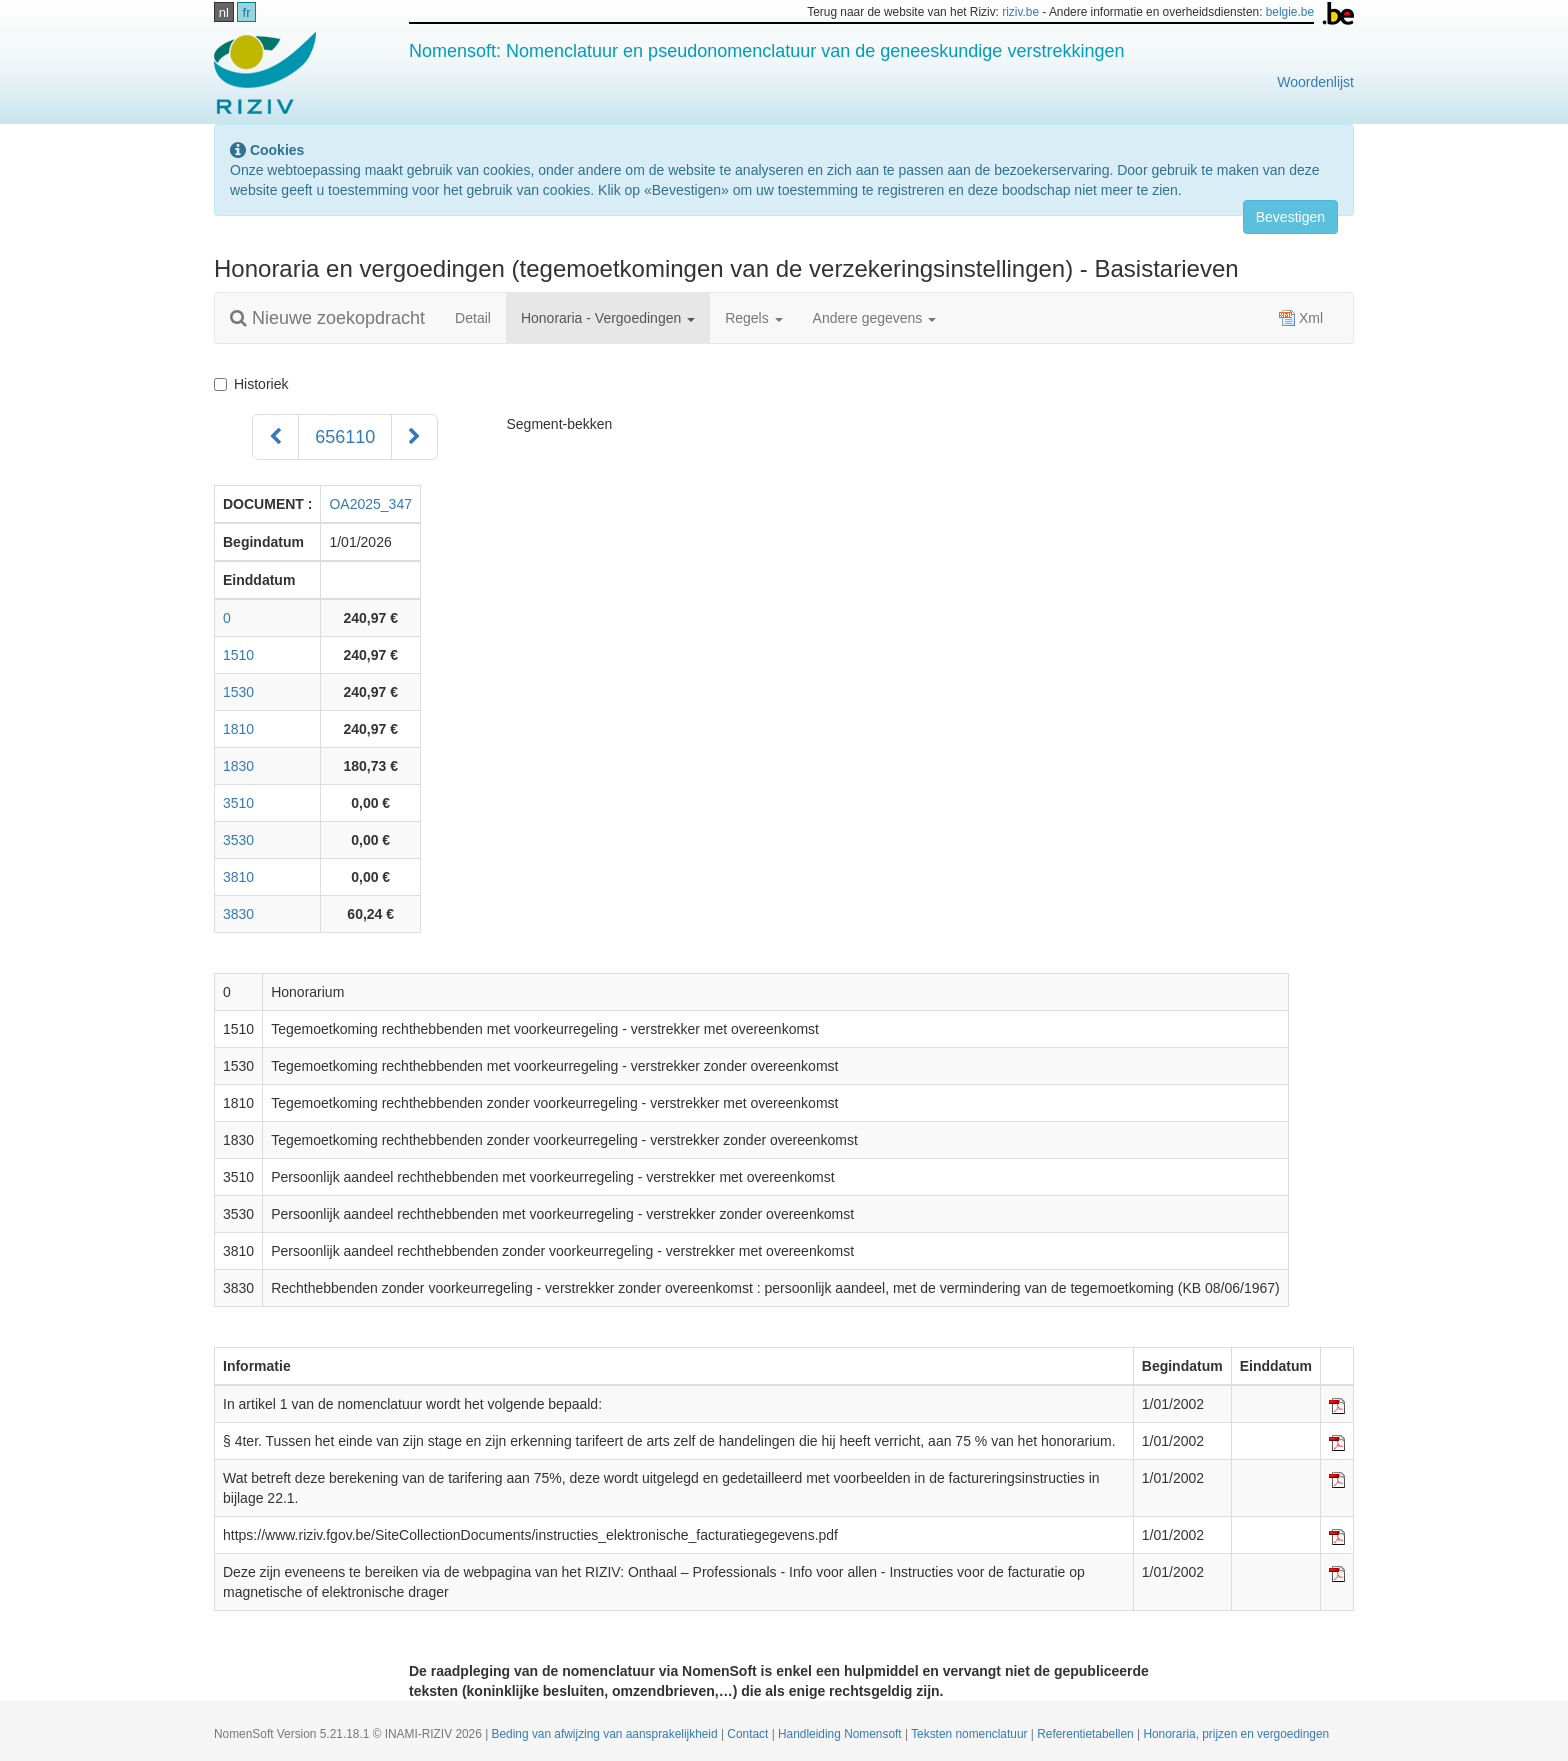  What do you see at coordinates (1301, 318) in the screenshot?
I see `Xml` at bounding box center [1301, 318].